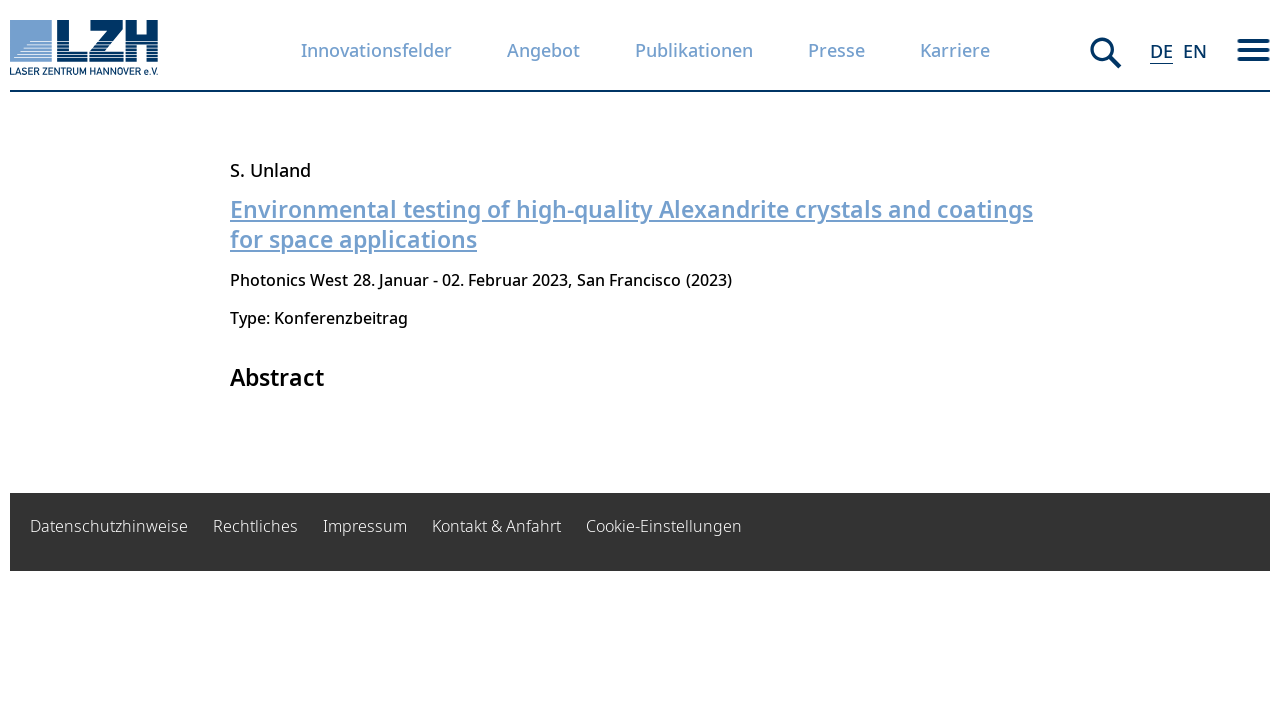 This screenshot has width=1280, height=720. I want to click on Presse, so click(836, 50).